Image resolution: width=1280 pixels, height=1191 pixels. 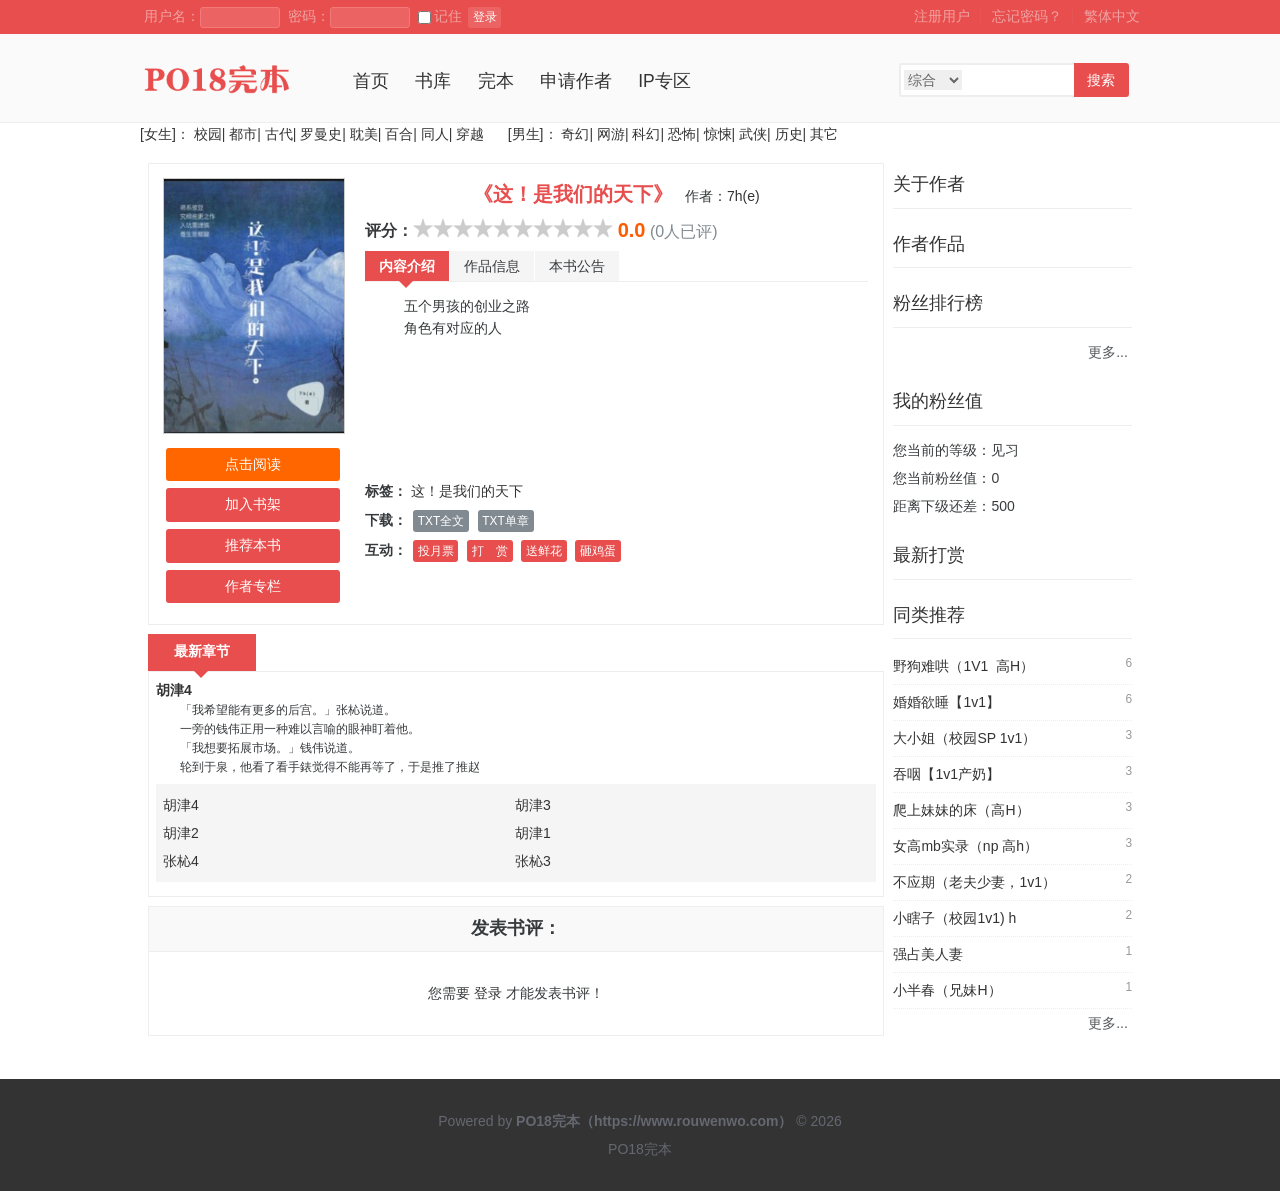 What do you see at coordinates (533, 861) in the screenshot?
I see `张杺3` at bounding box center [533, 861].